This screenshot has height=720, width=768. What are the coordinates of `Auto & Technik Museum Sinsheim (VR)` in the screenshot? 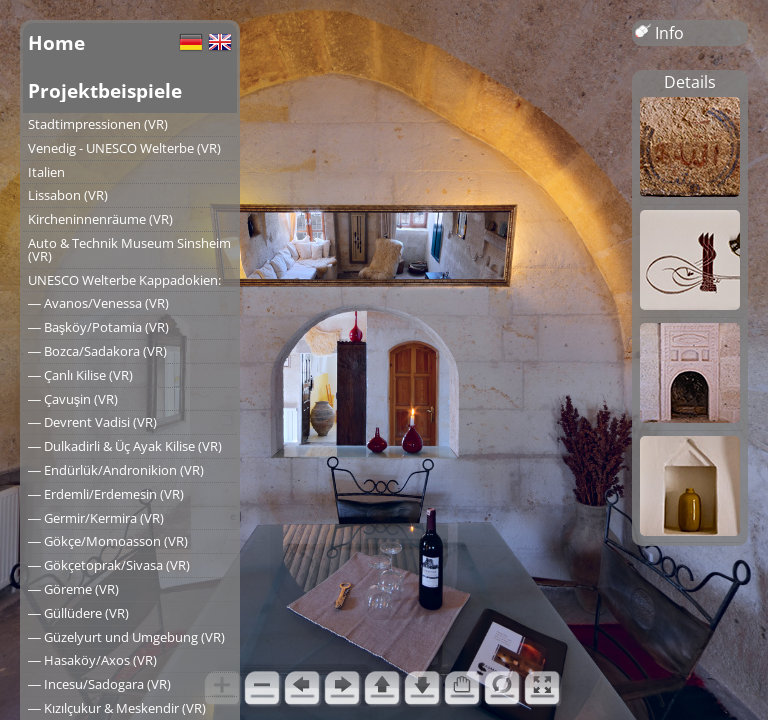 It's located at (129, 249).